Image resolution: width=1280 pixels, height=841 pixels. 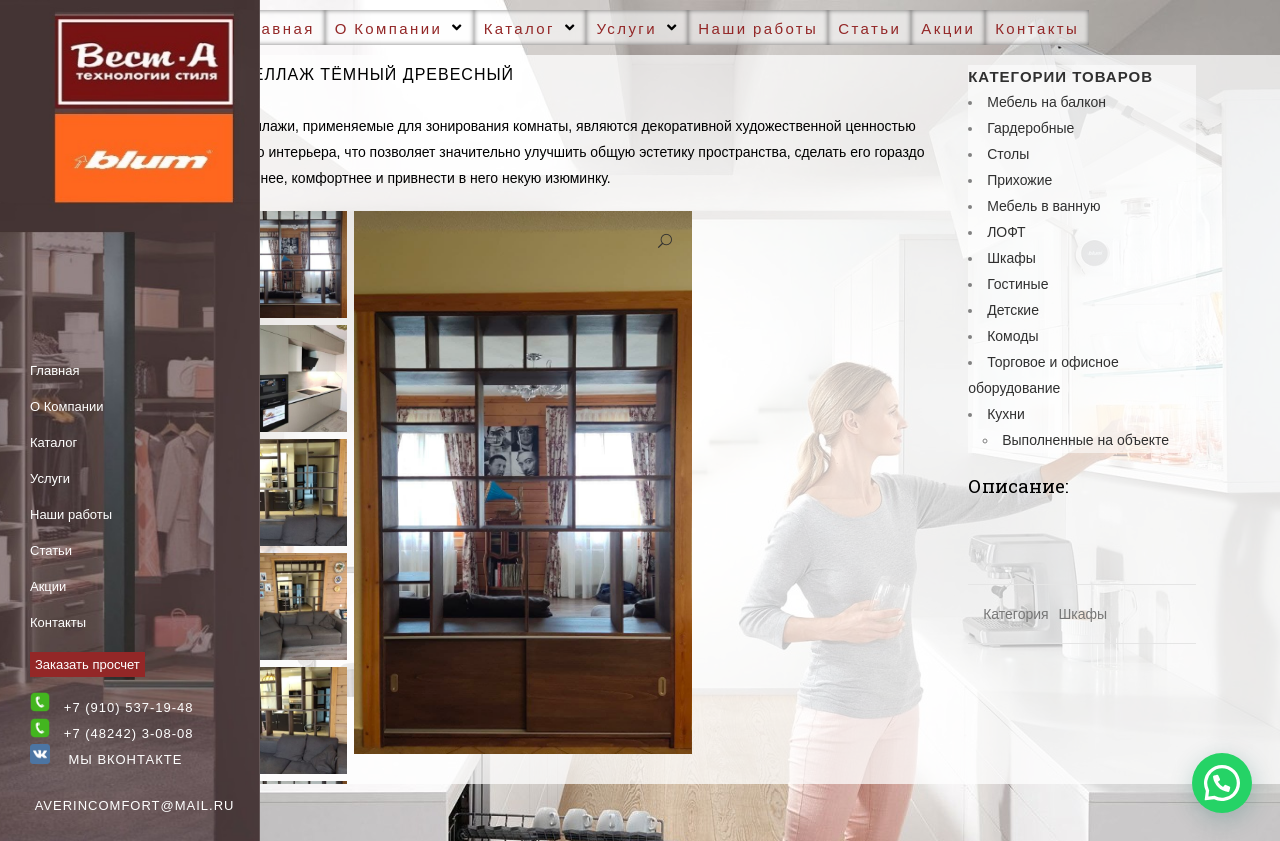 I want to click on averincomfort@mail.ru, so click(x=135, y=805).